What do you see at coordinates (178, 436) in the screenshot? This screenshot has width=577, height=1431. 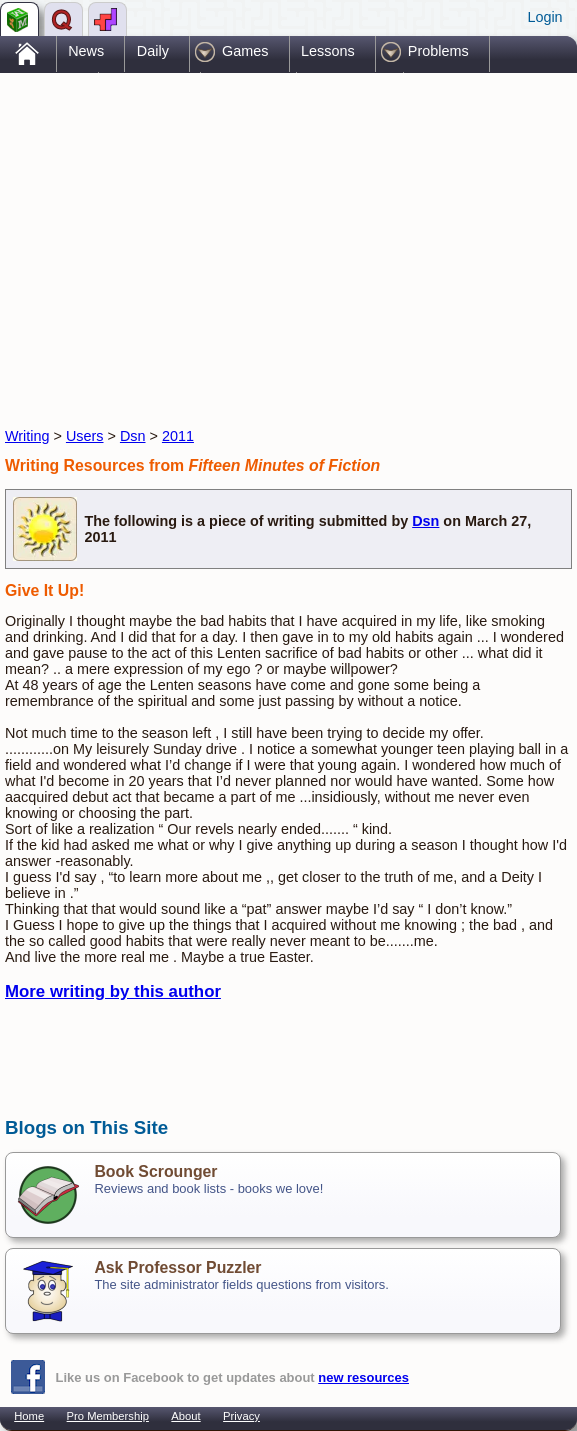 I see `2011` at bounding box center [178, 436].